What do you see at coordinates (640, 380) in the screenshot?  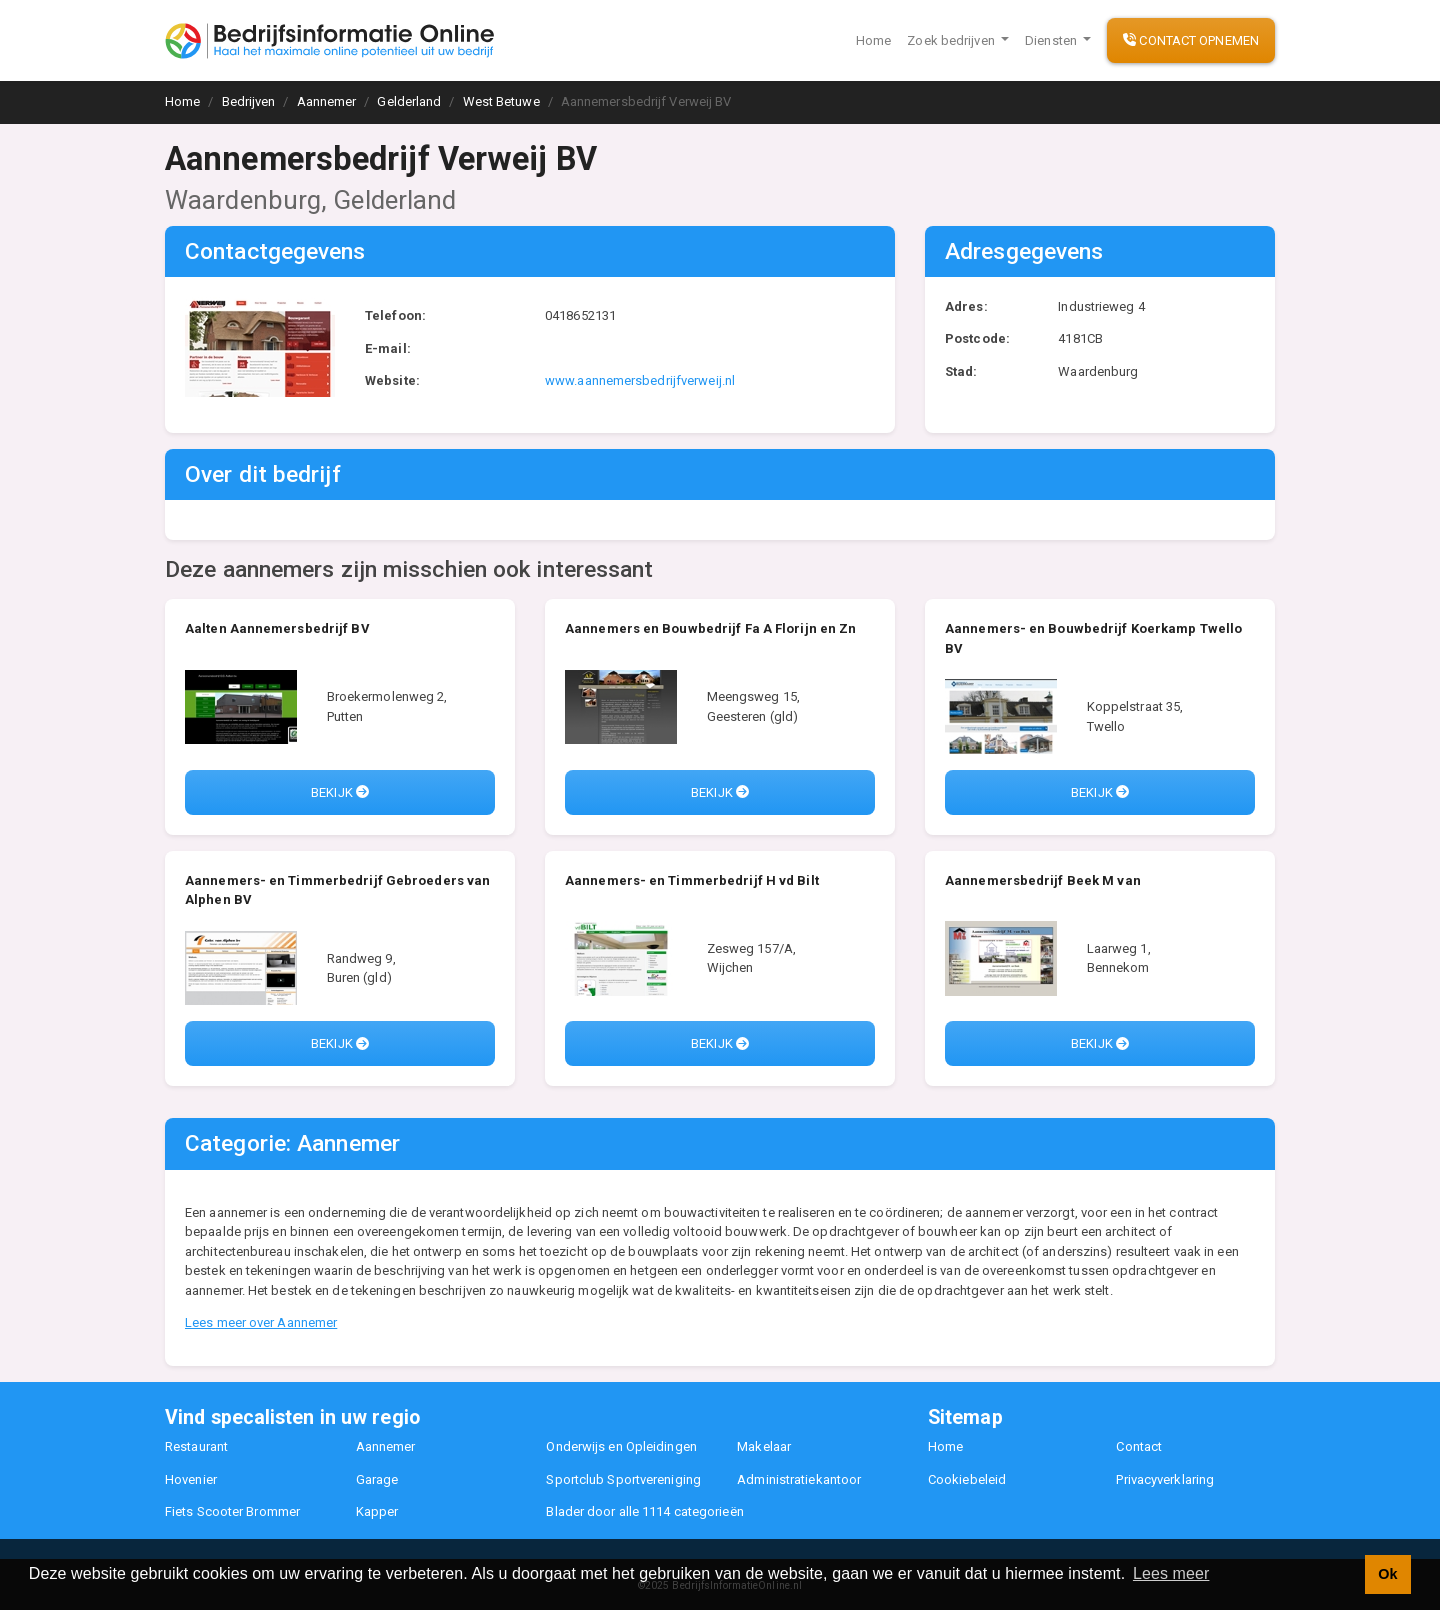 I see `www.aannemersbedrijfverweij.nl` at bounding box center [640, 380].